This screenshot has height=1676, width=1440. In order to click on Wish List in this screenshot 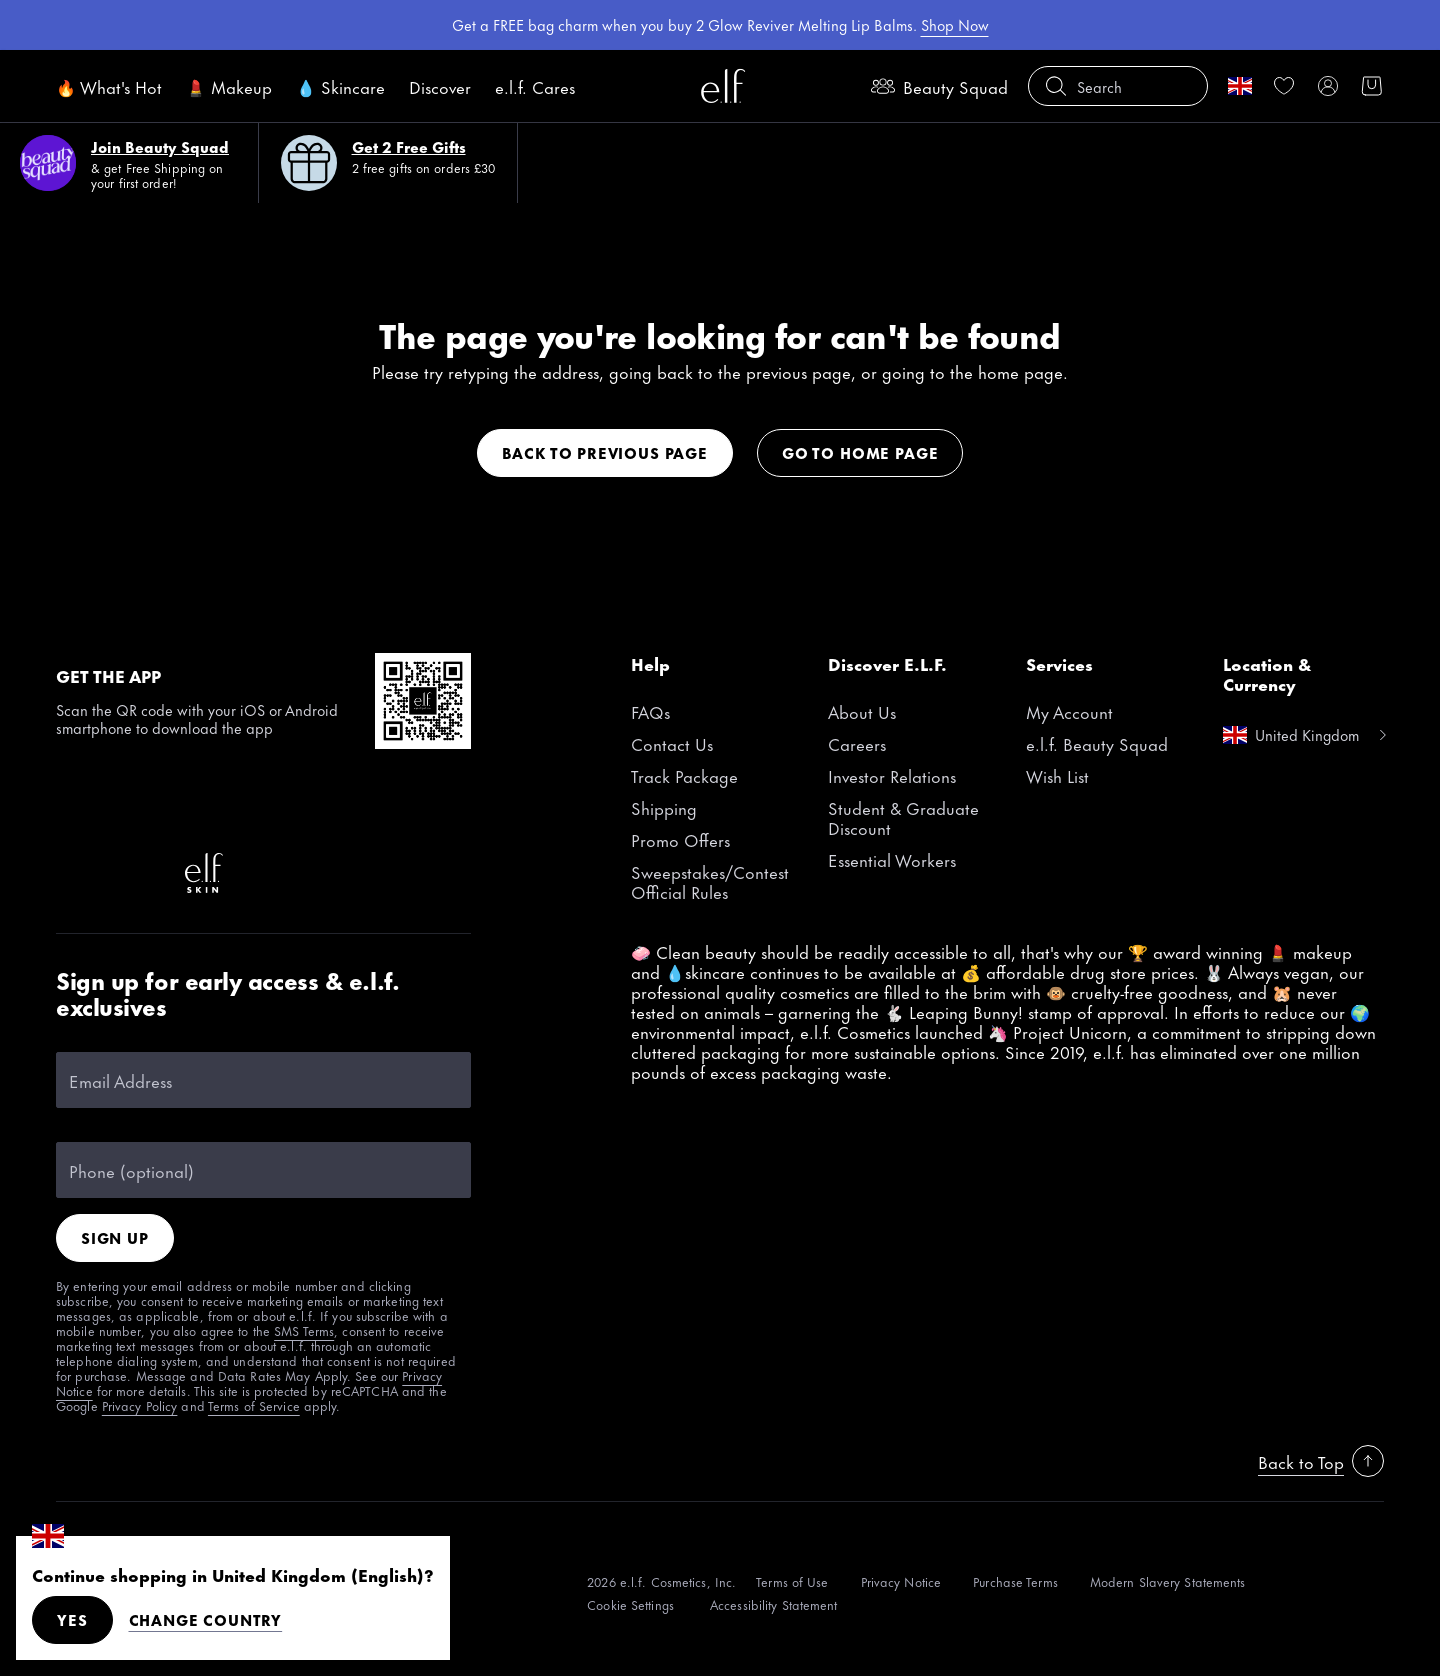, I will do `click(1057, 775)`.